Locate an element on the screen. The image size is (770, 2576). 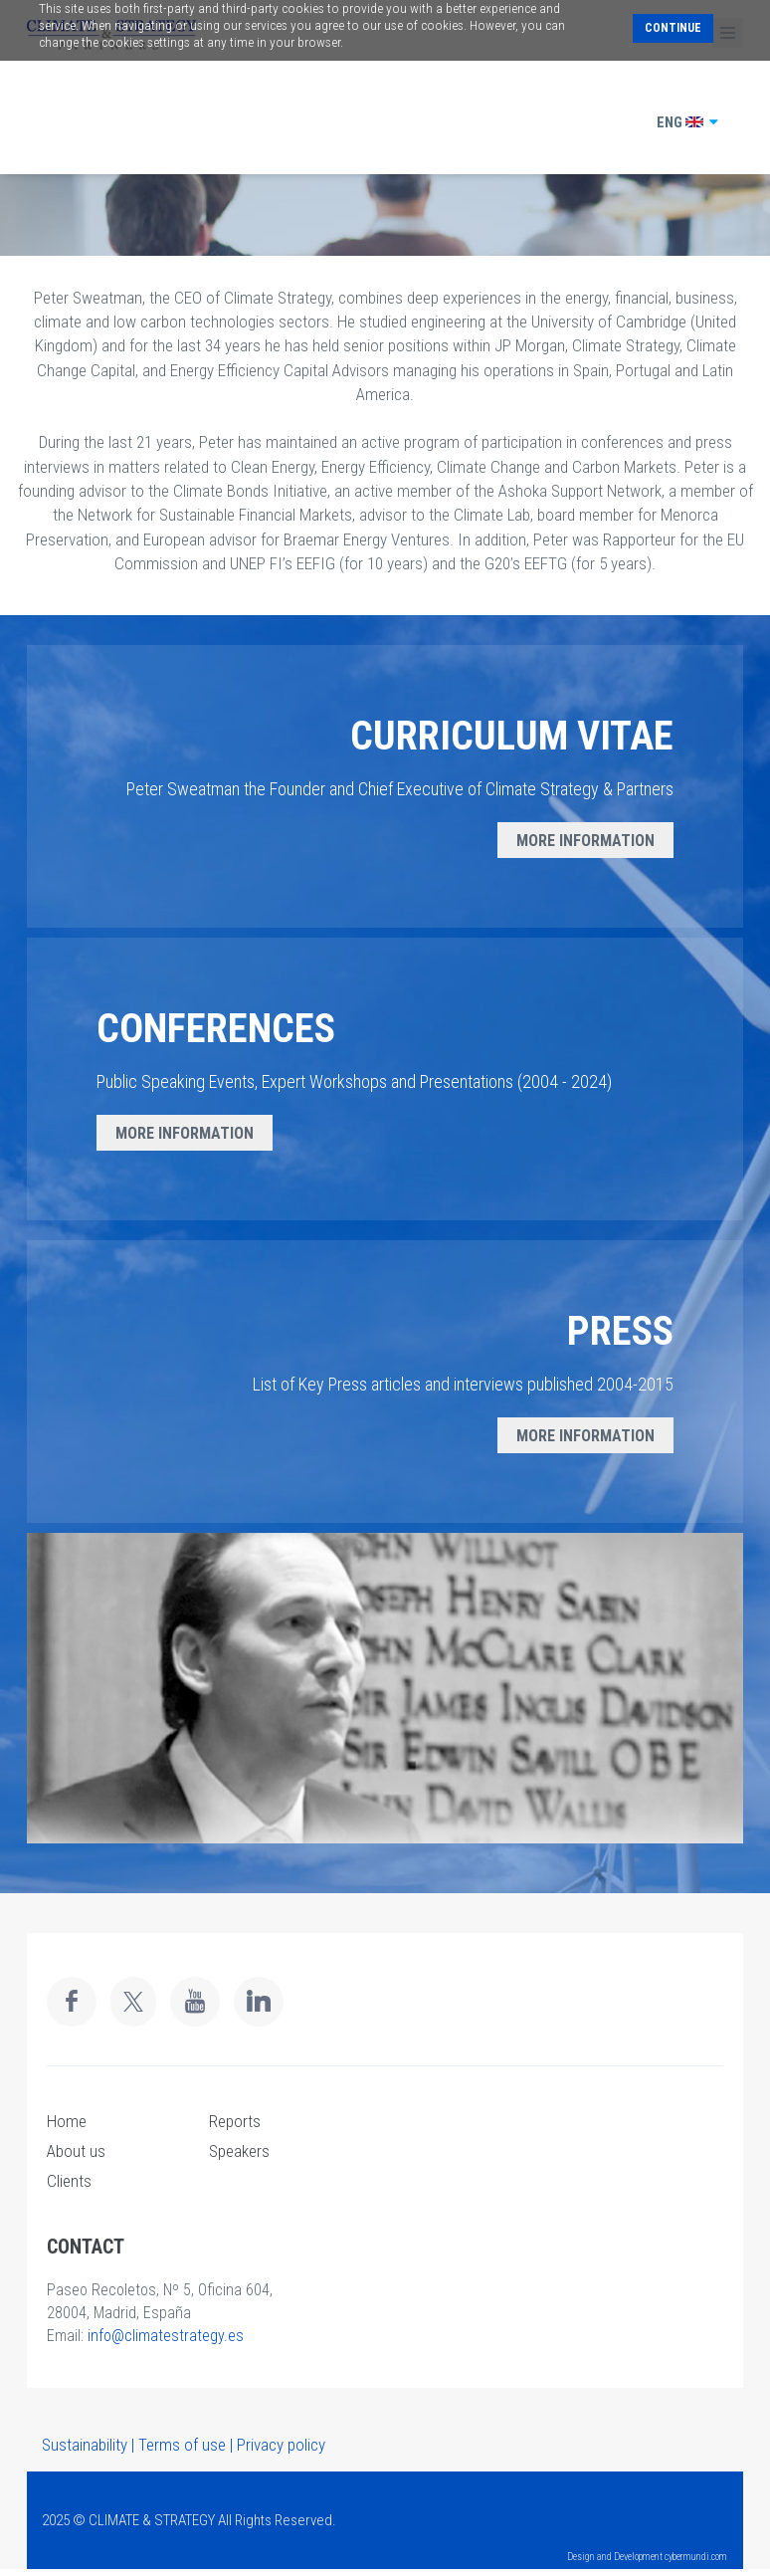
Sustainability is located at coordinates (84, 2445).